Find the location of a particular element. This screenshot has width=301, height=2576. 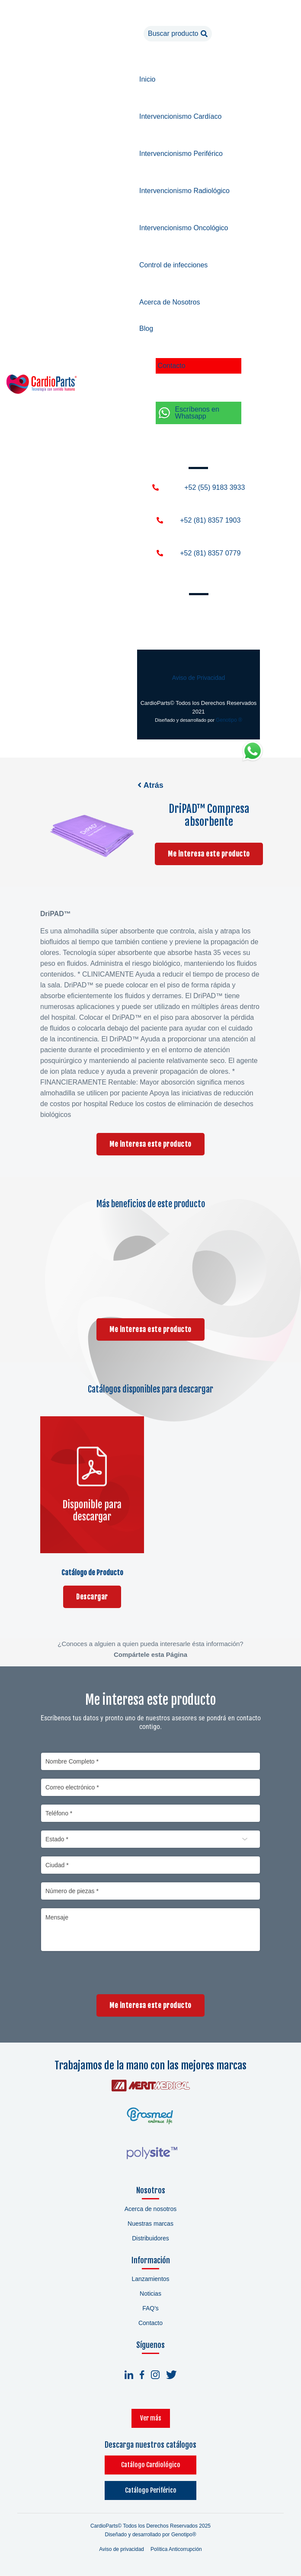

Aviso de Privacidad is located at coordinates (198, 677).